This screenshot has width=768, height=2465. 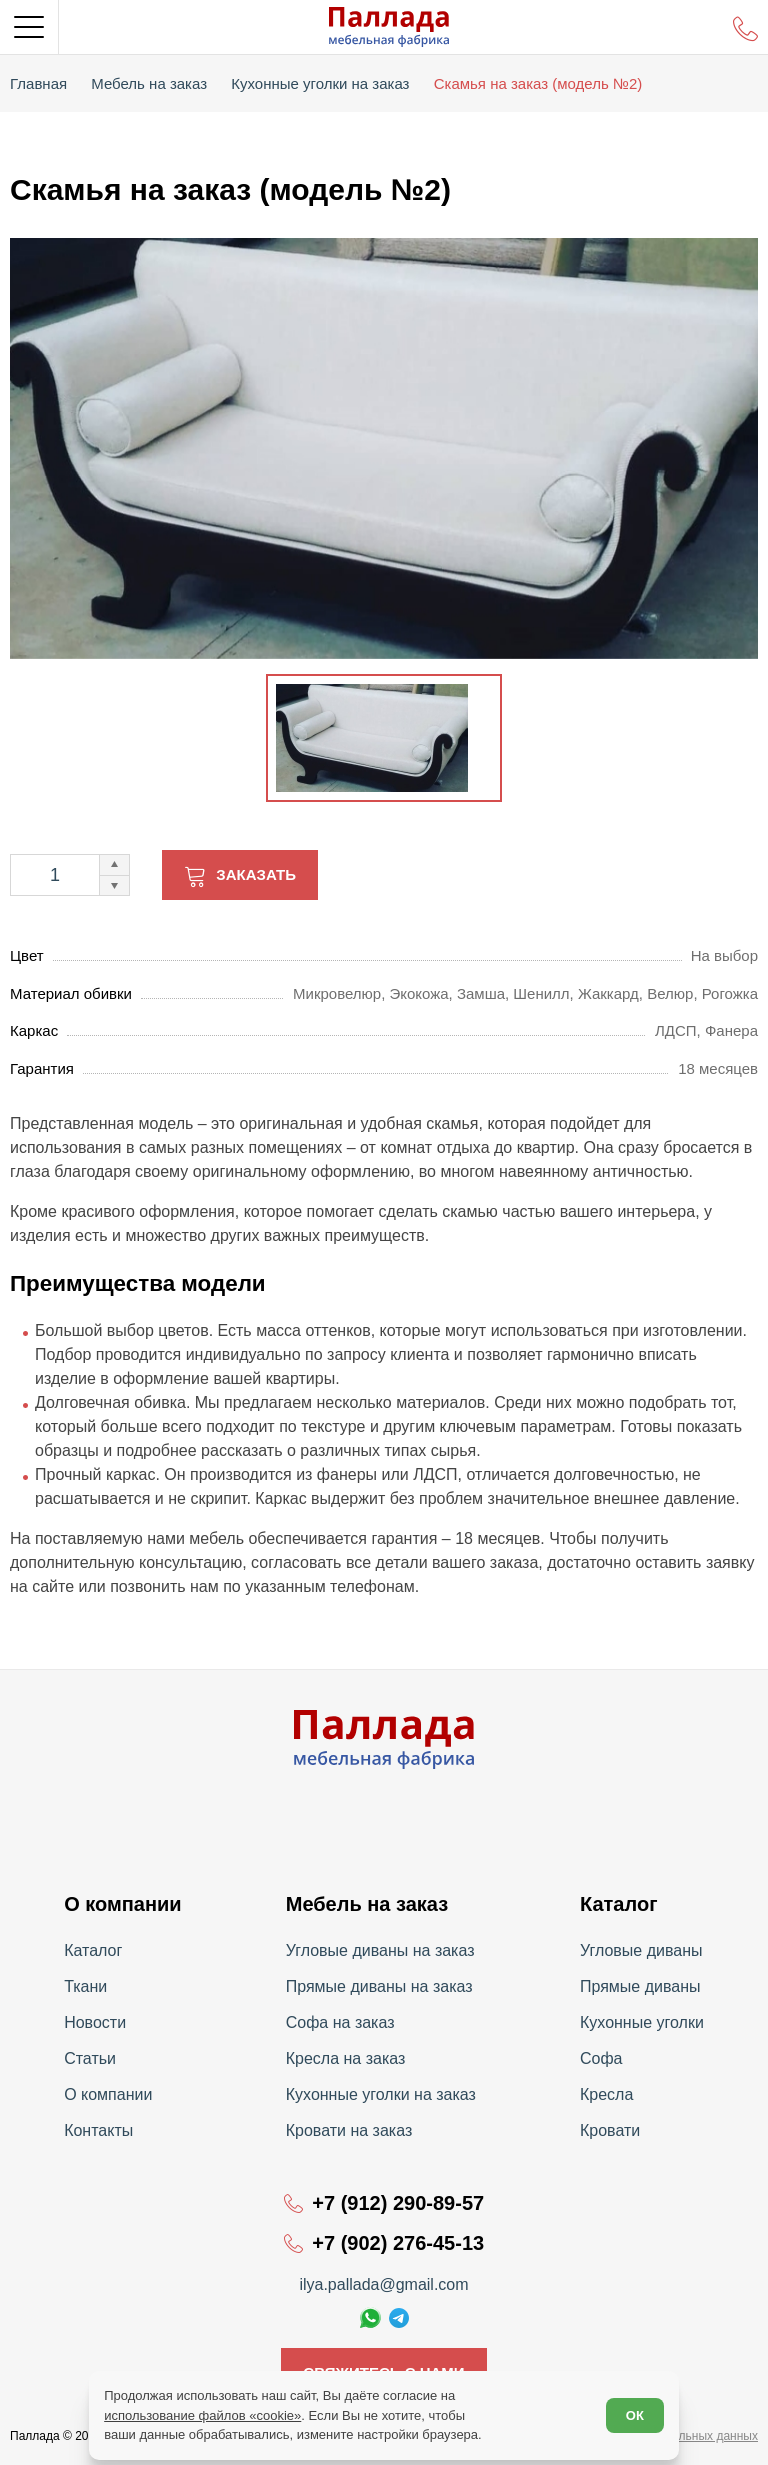 What do you see at coordinates (90, 2058) in the screenshot?
I see `Статьи` at bounding box center [90, 2058].